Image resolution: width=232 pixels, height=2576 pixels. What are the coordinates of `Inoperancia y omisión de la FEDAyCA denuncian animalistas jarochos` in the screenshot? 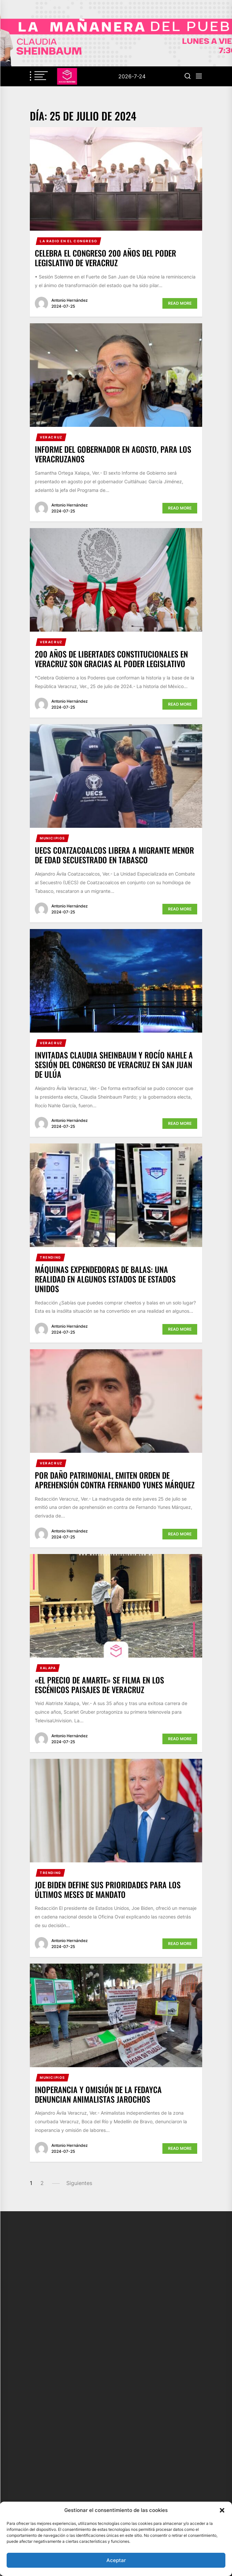 It's located at (98, 2094).